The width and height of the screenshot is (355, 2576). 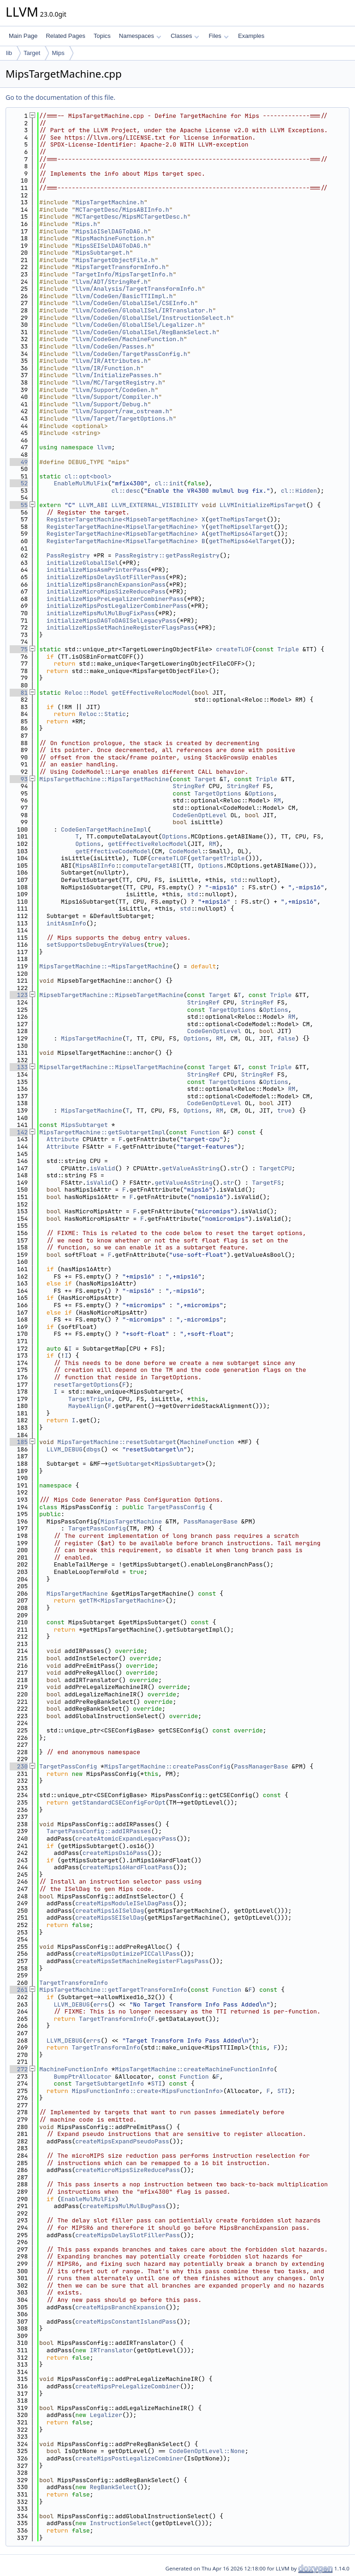 I want to click on 52, so click(x=19, y=483).